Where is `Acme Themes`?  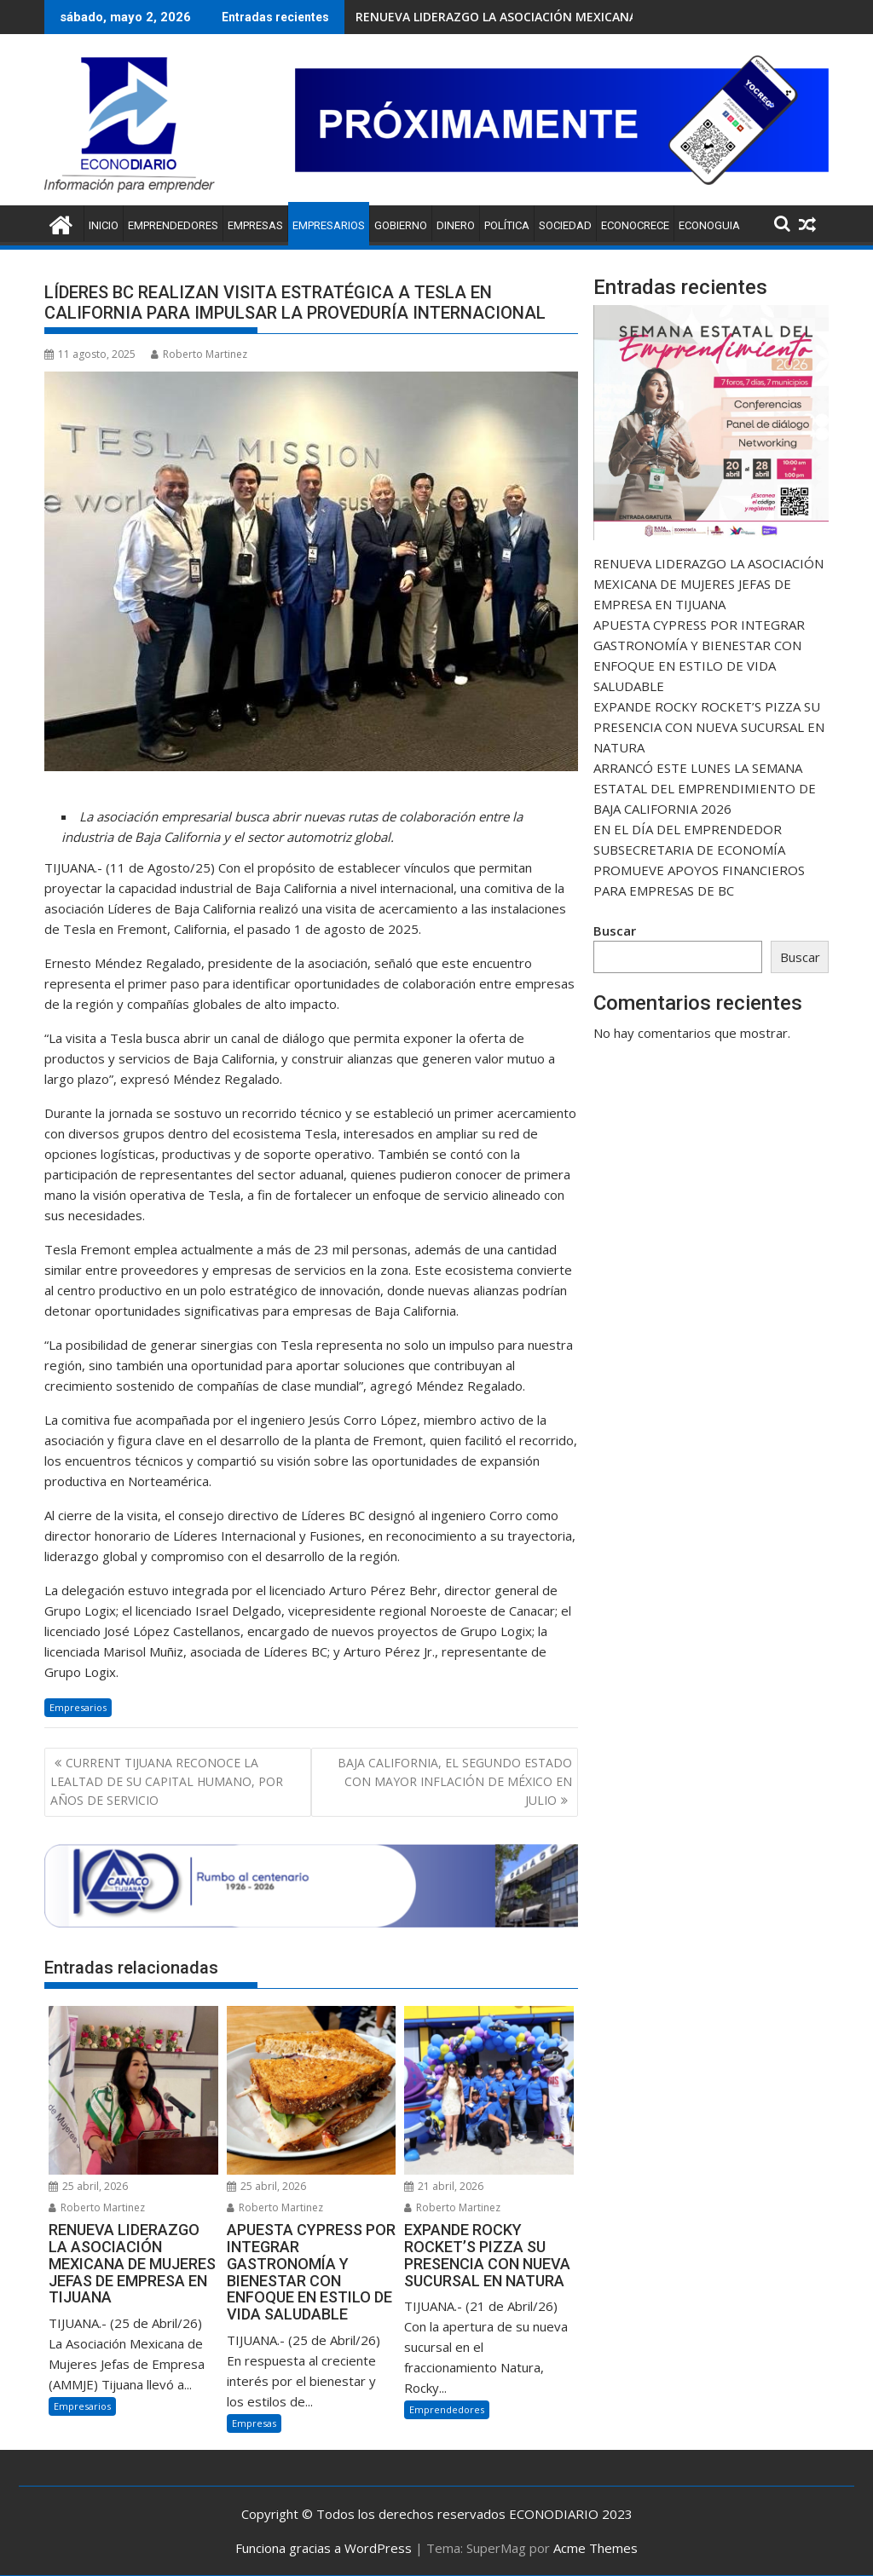
Acme Themes is located at coordinates (595, 2547).